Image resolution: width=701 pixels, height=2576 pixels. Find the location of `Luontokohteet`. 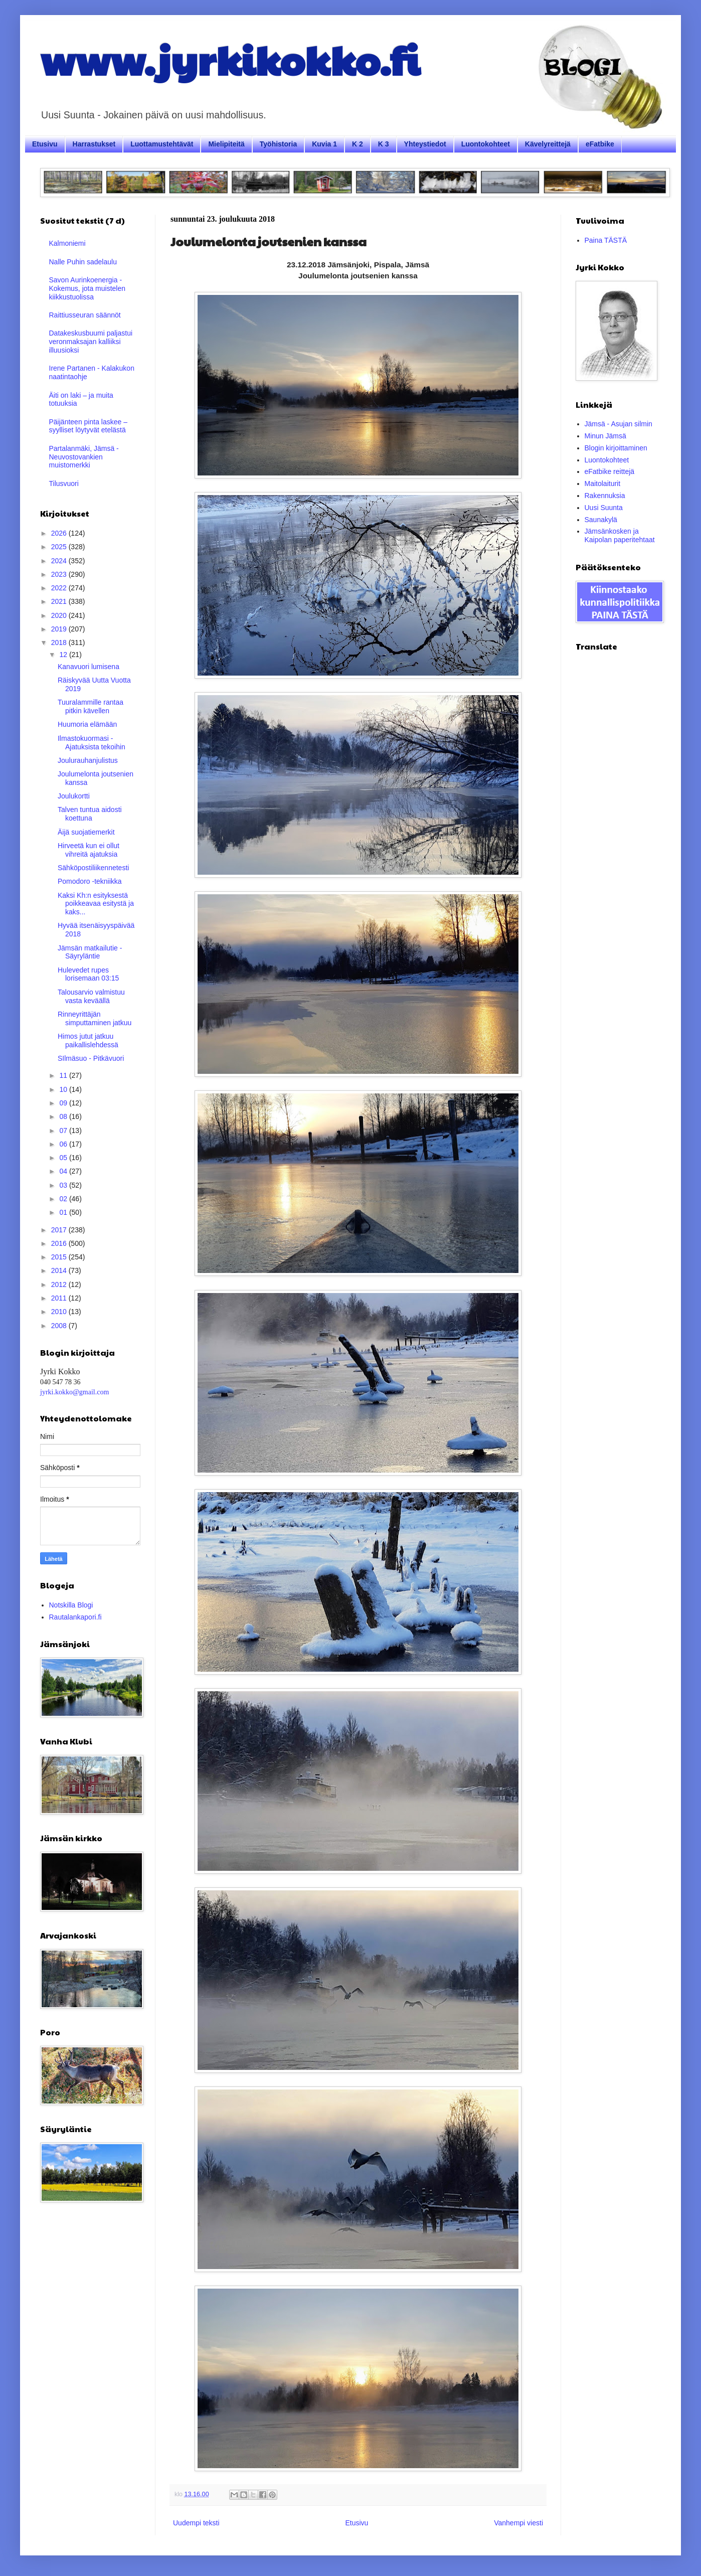

Luontokohteet is located at coordinates (485, 144).